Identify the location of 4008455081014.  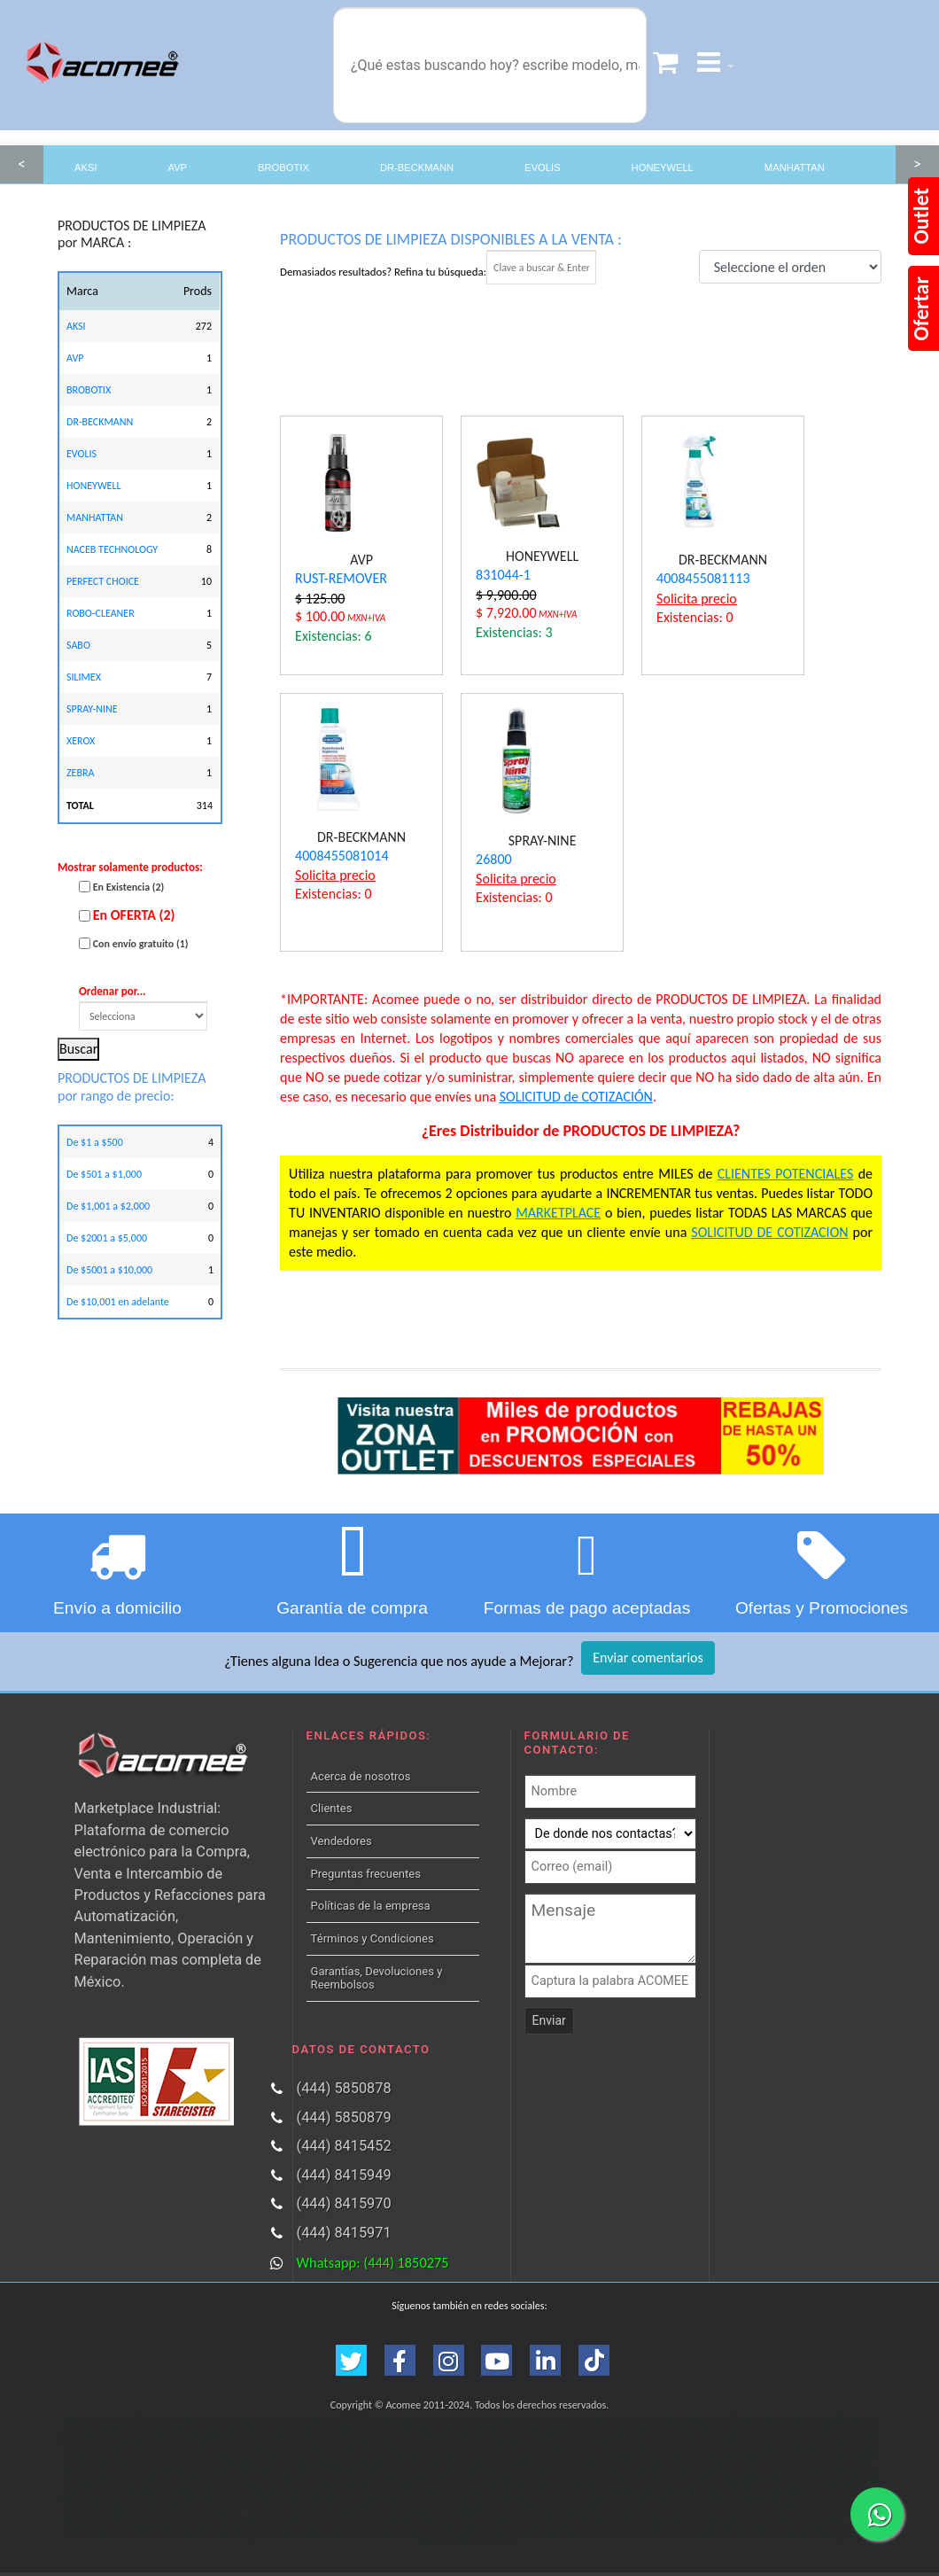
(341, 855).